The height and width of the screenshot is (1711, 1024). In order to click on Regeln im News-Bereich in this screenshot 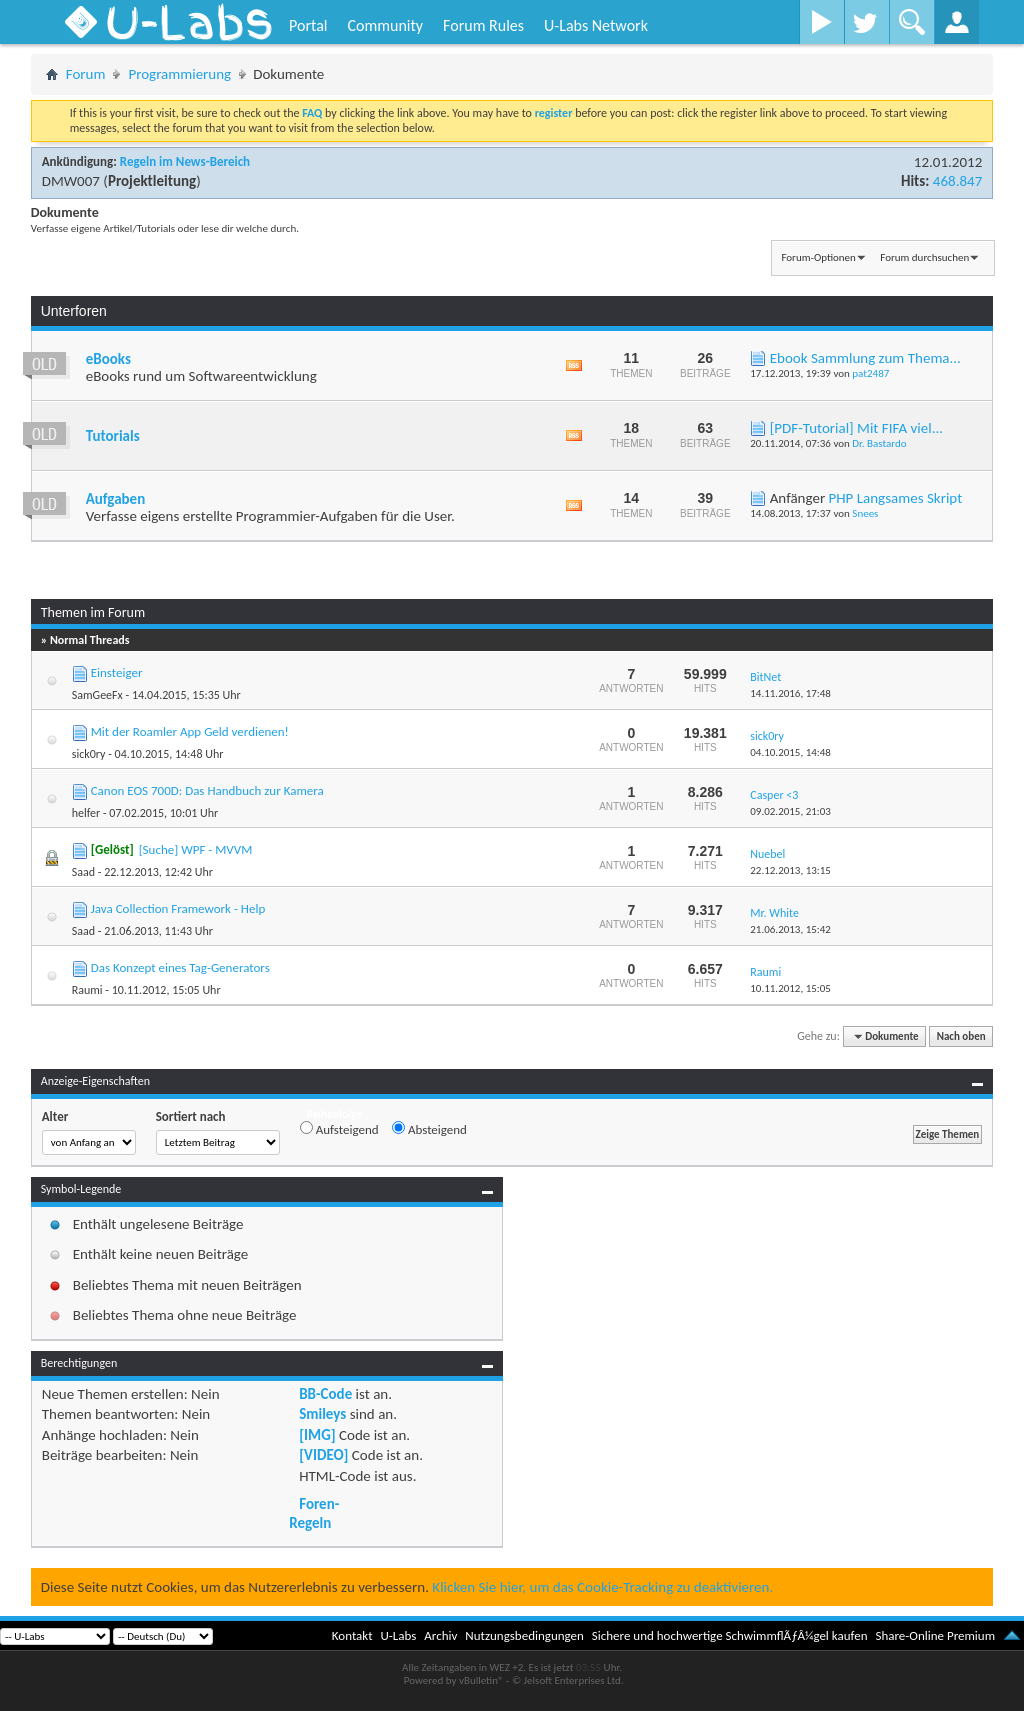, I will do `click(185, 161)`.